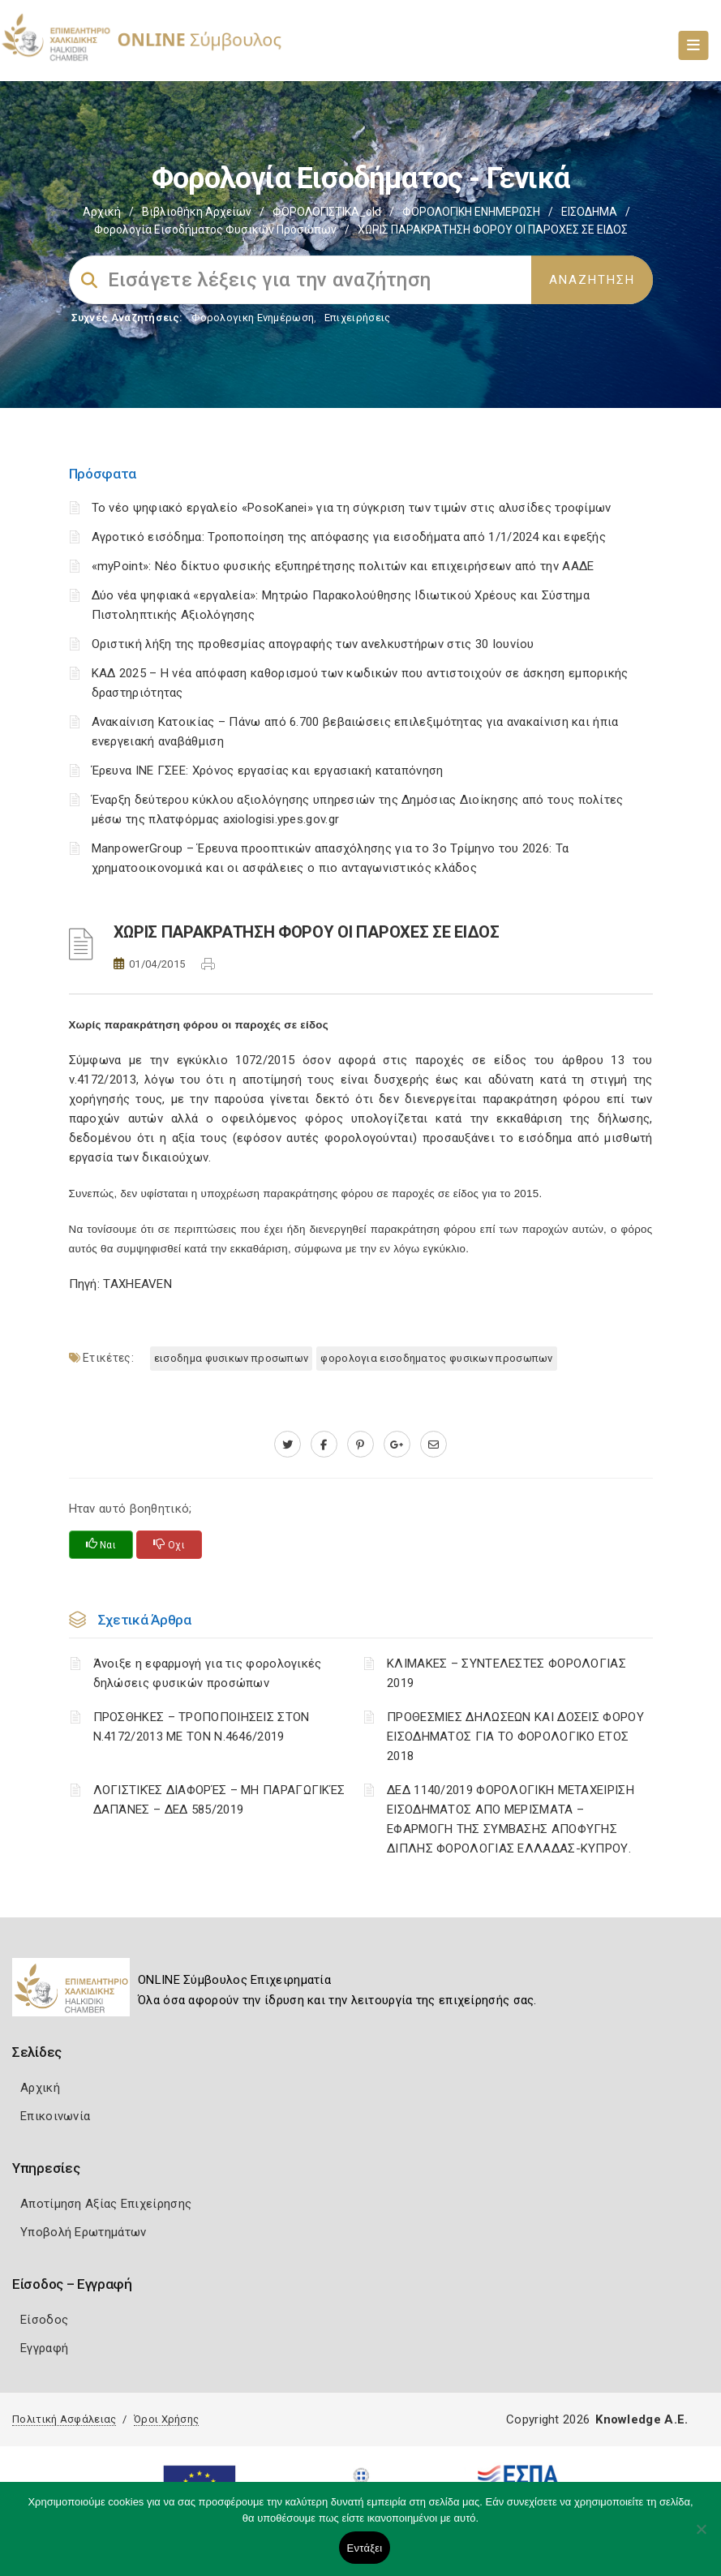 Image resolution: width=721 pixels, height=2576 pixels. I want to click on Φορολογία εισοδήματος φυσικών προσώπων, so click(215, 229).